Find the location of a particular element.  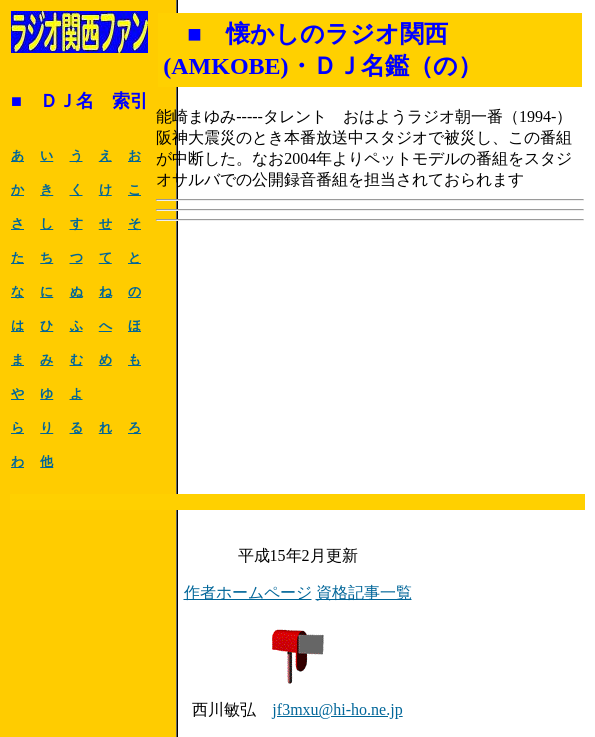

jf3mxu@hi-ho.ne.jp is located at coordinates (337, 709).